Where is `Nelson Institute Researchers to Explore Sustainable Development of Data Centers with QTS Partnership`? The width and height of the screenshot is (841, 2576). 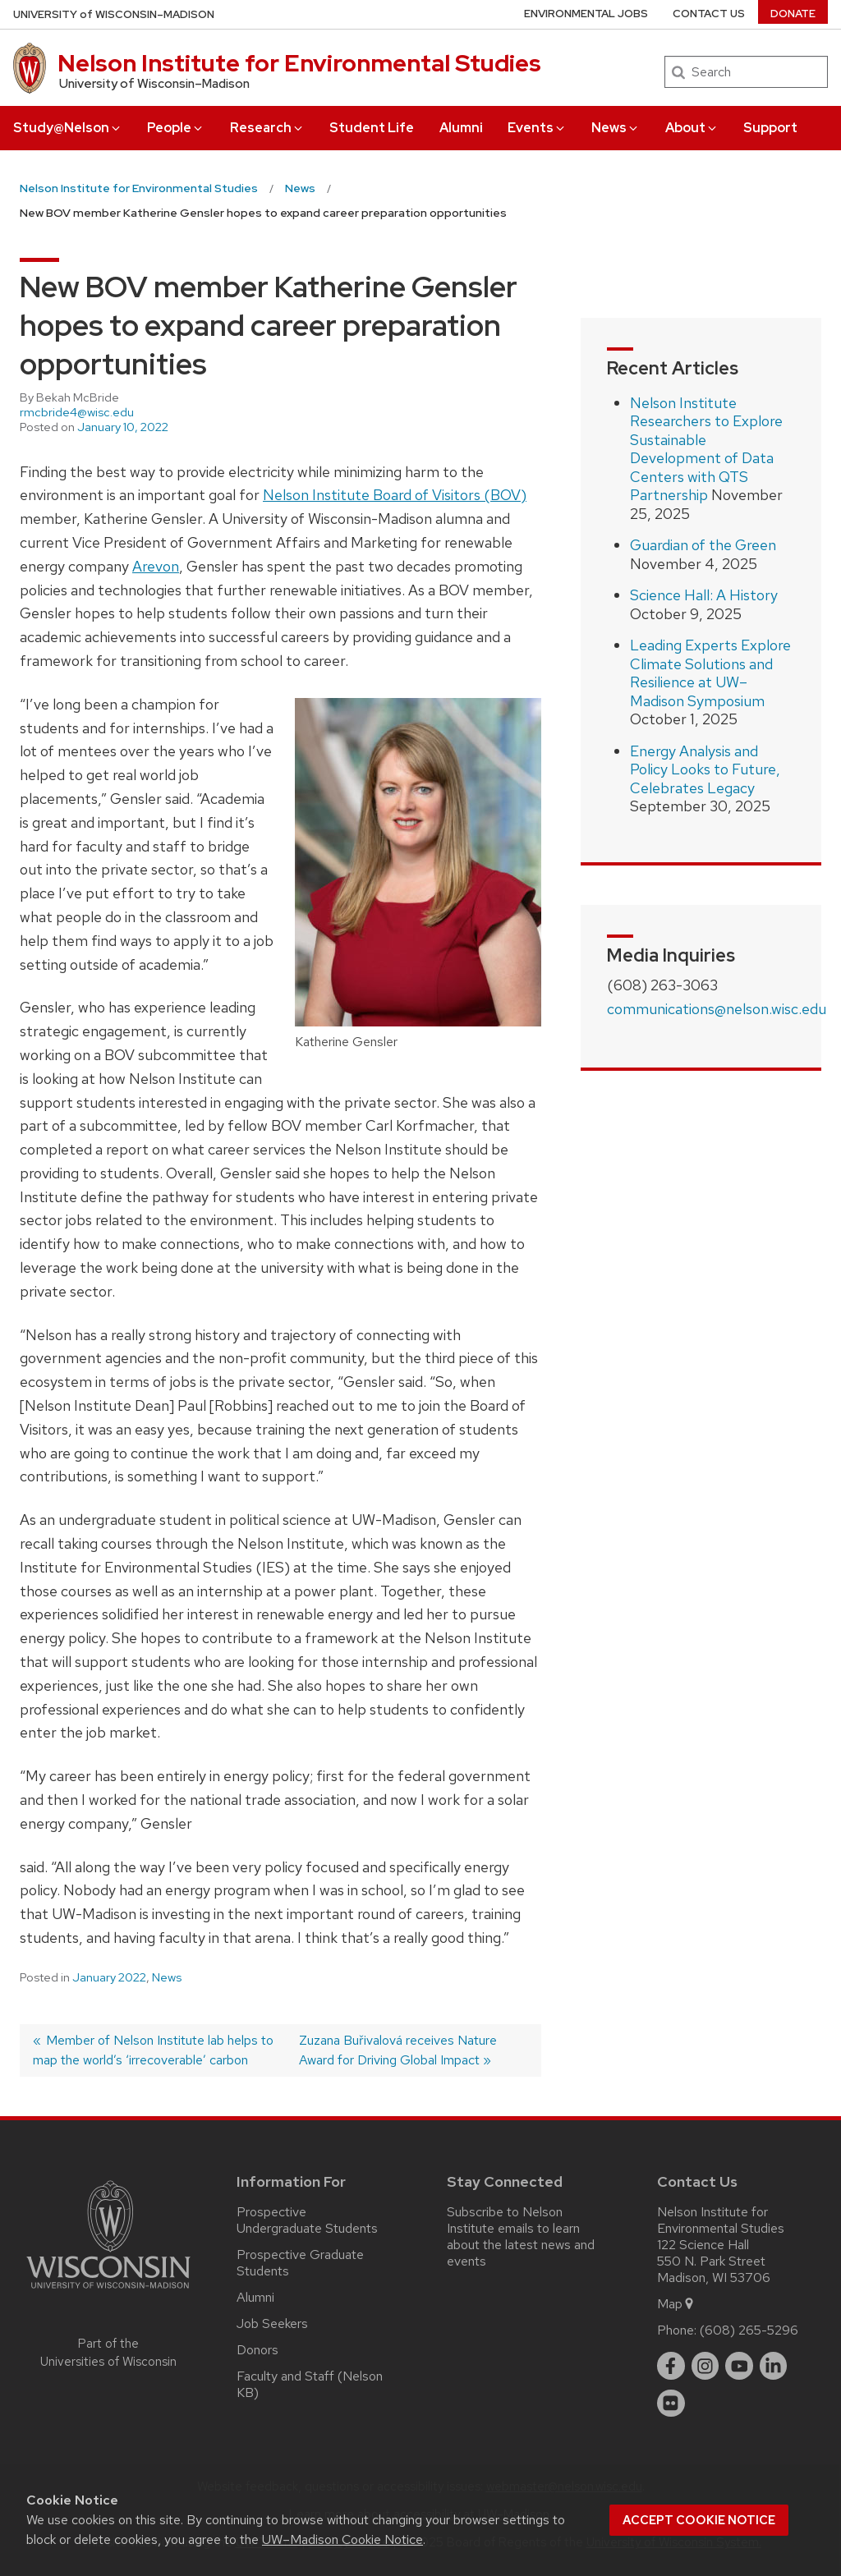 Nelson Institute Researchers to Explore Sustainable Development of Data Centers with QTS Partnership is located at coordinates (706, 449).